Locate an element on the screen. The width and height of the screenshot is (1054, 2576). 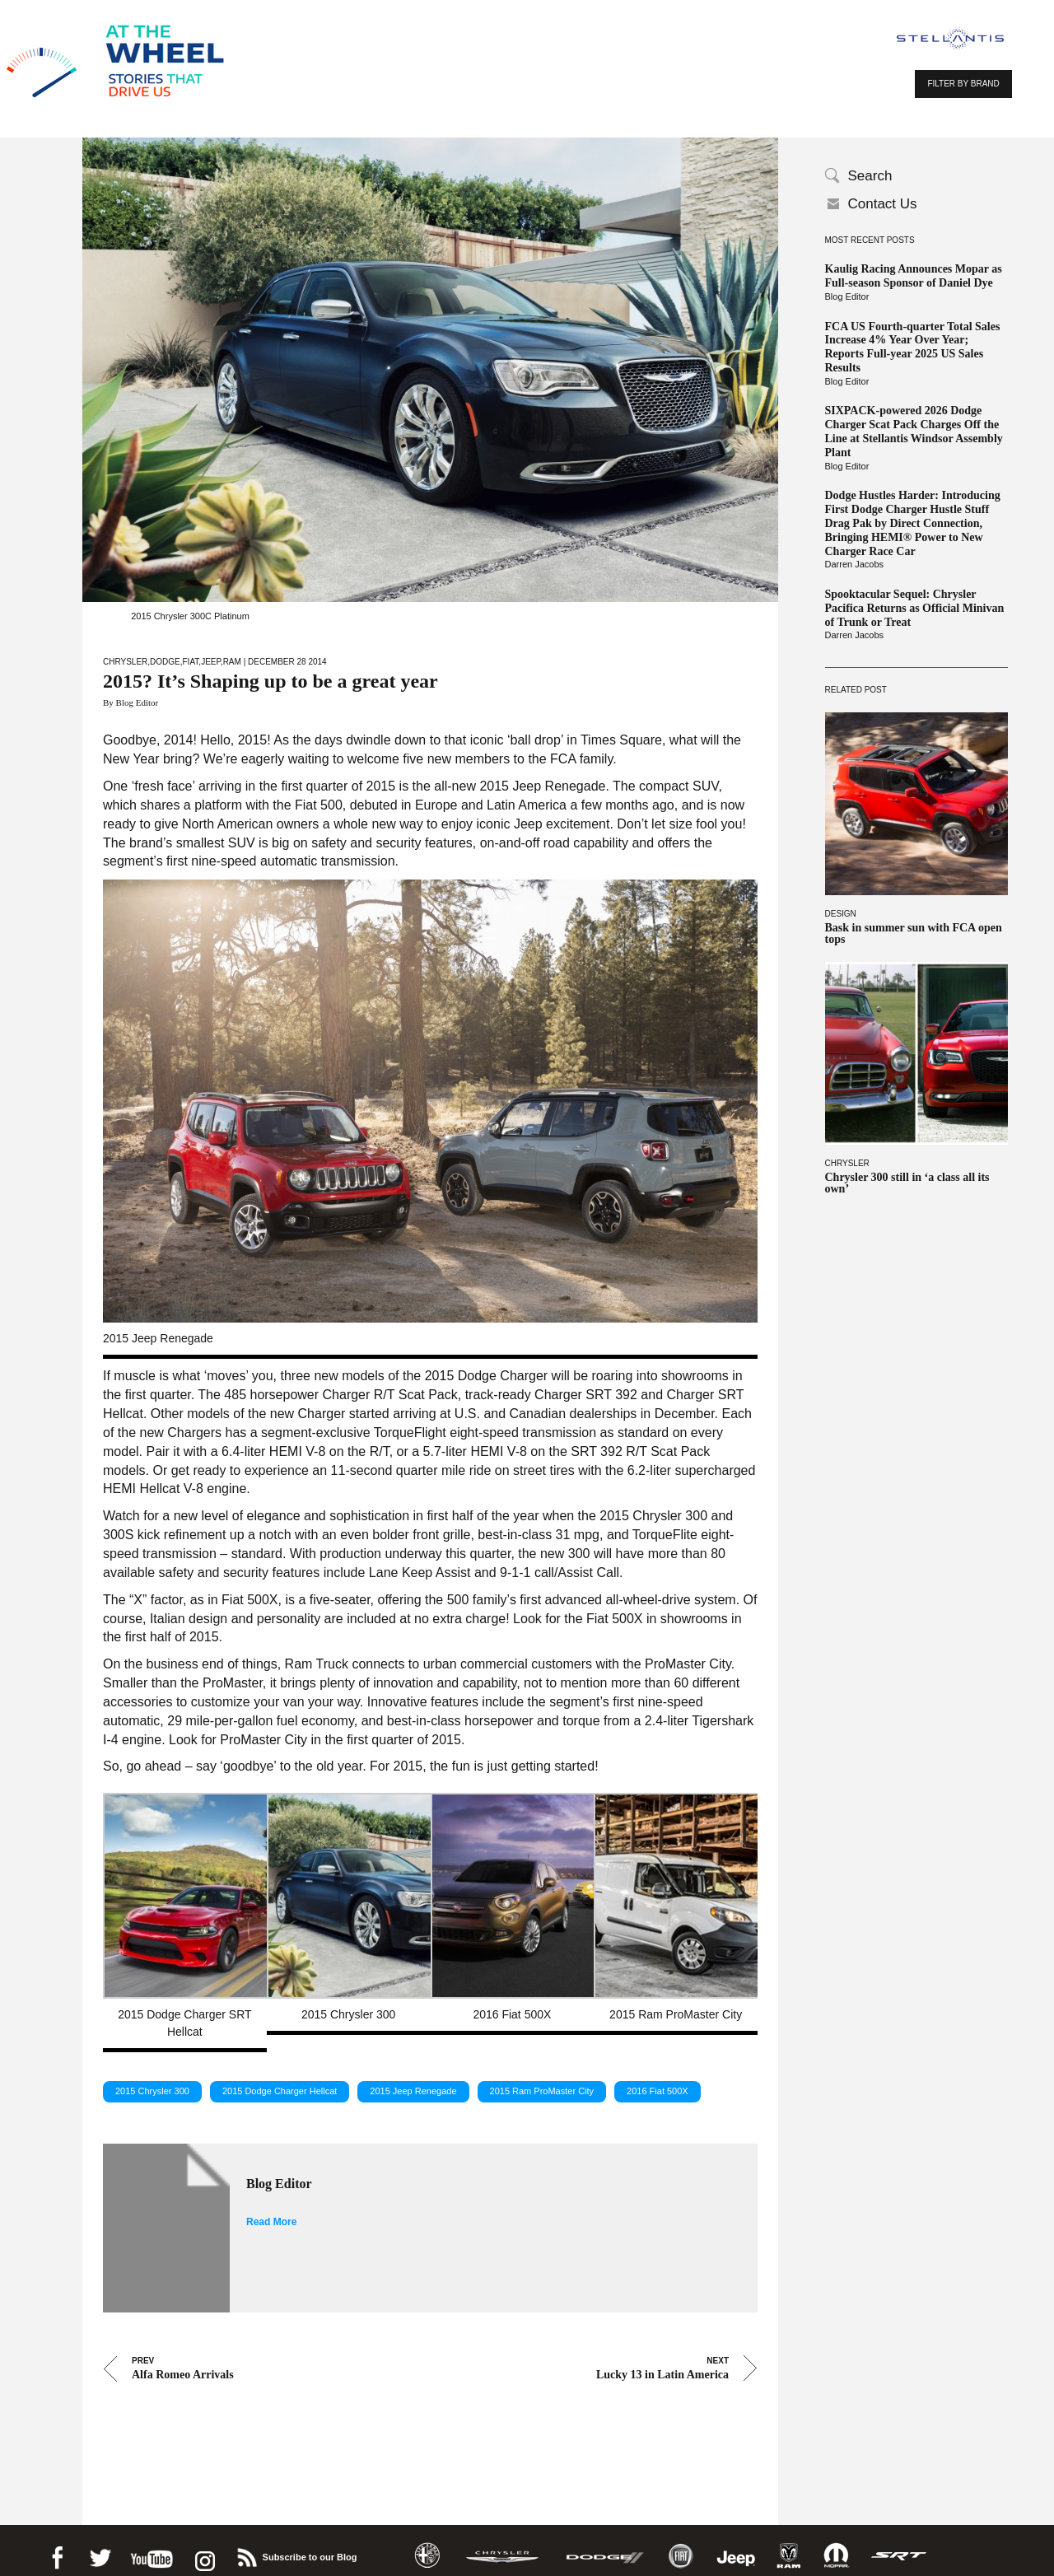
2016 Fiat 500X is located at coordinates (657, 2084).